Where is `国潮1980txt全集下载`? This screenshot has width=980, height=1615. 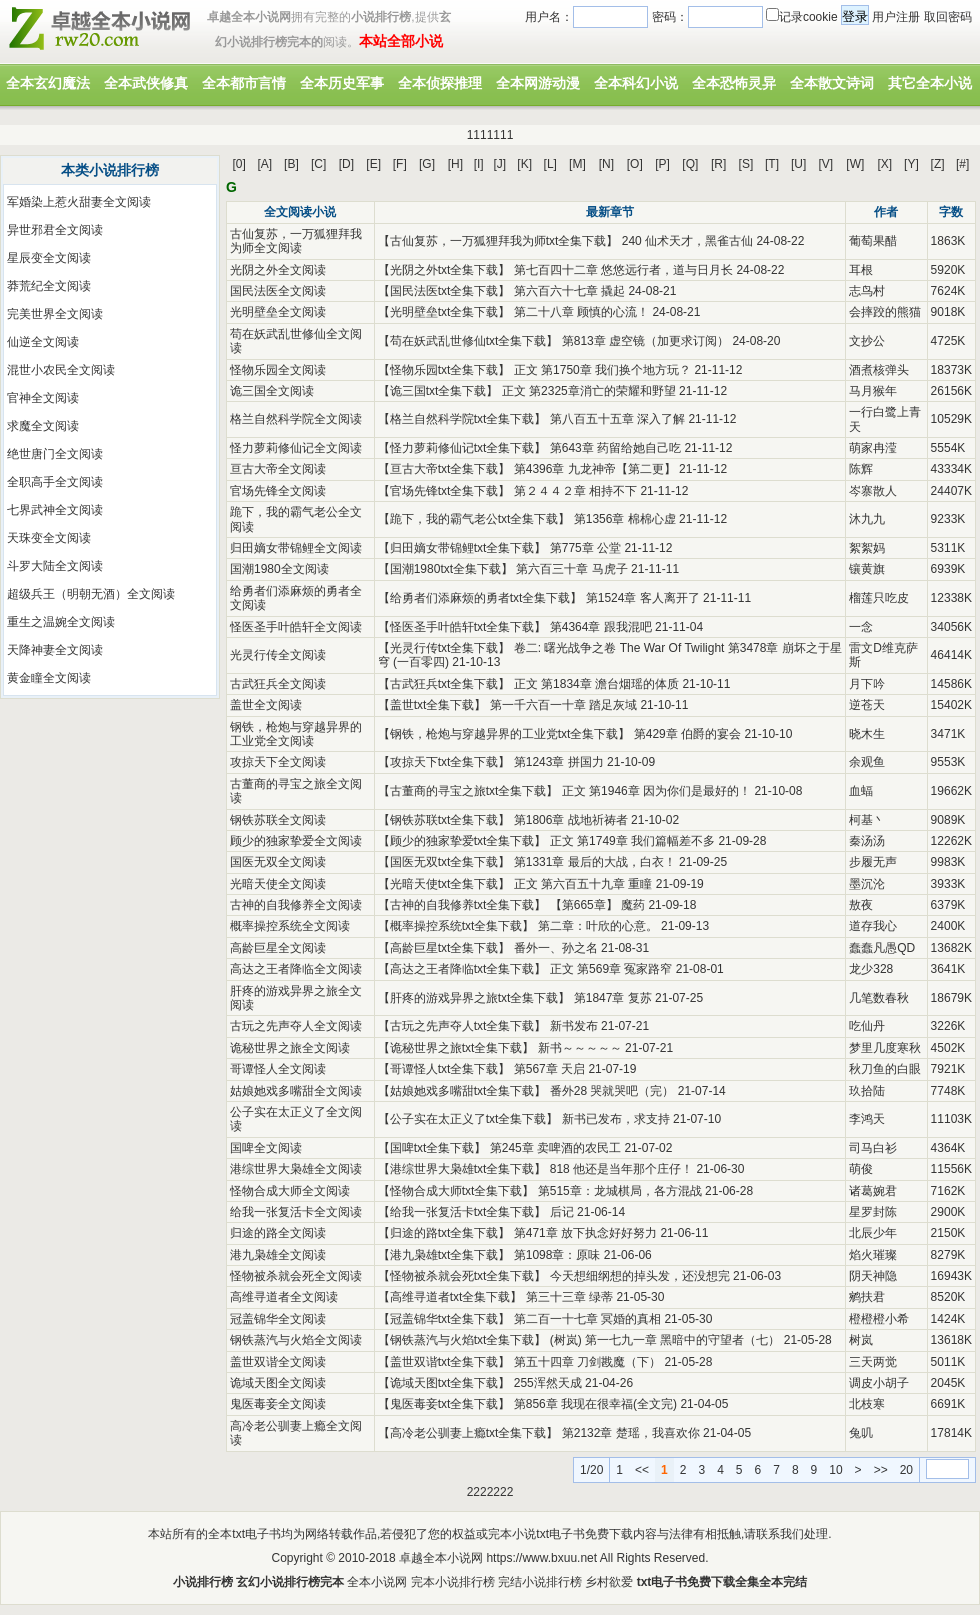 国潮1980txt全集下载 is located at coordinates (445, 569).